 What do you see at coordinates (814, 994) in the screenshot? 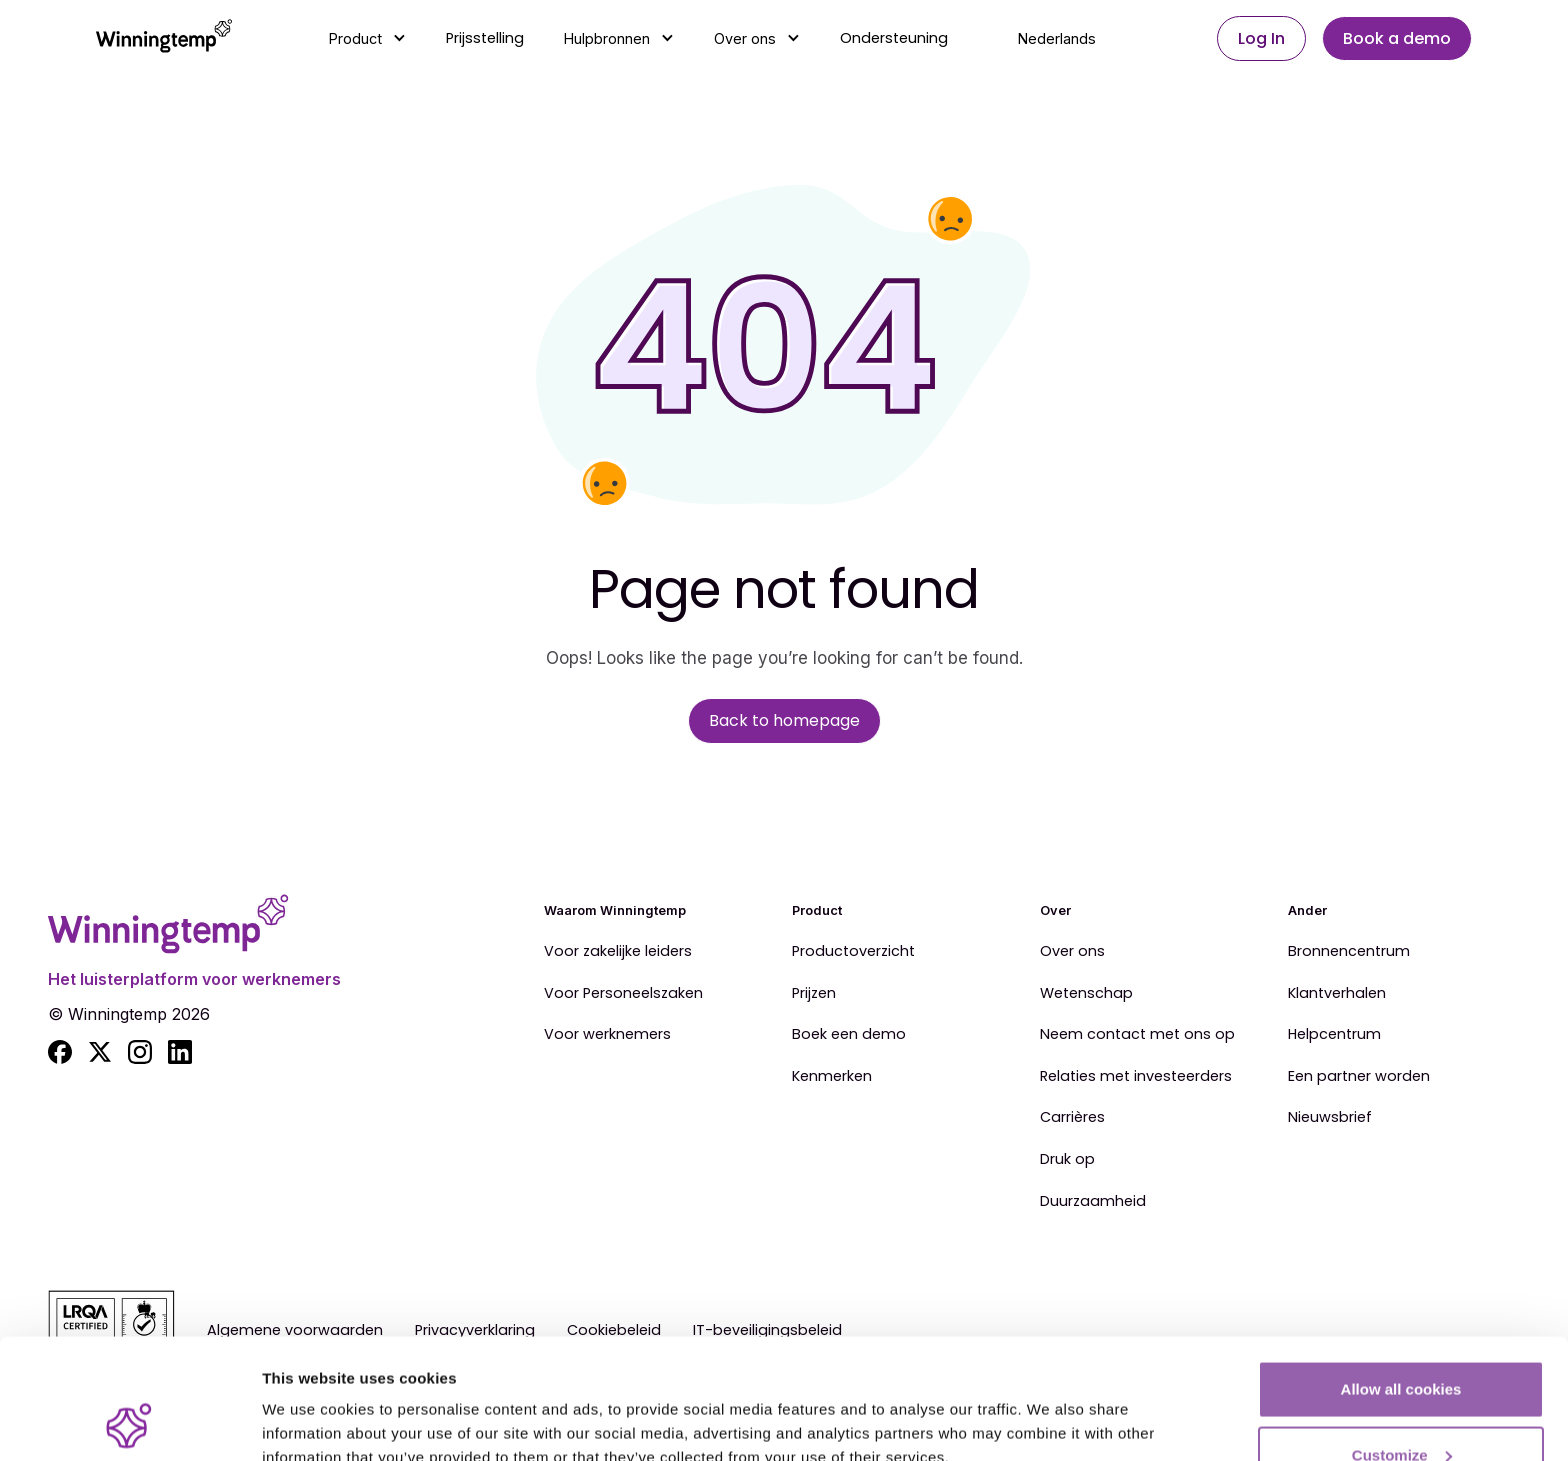
I see `Prijzen` at bounding box center [814, 994].